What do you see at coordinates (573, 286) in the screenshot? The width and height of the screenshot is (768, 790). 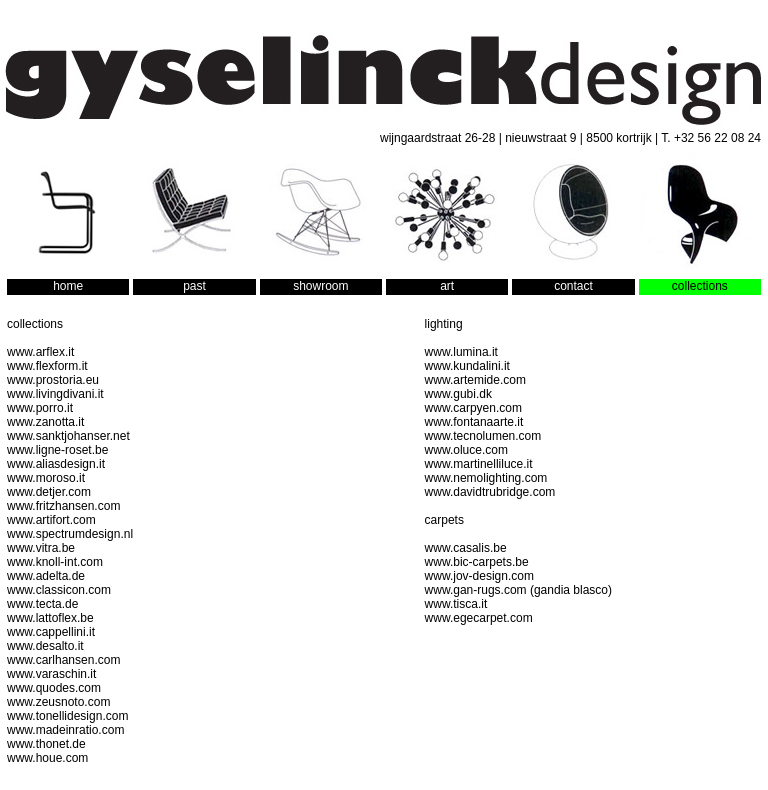 I see `contact` at bounding box center [573, 286].